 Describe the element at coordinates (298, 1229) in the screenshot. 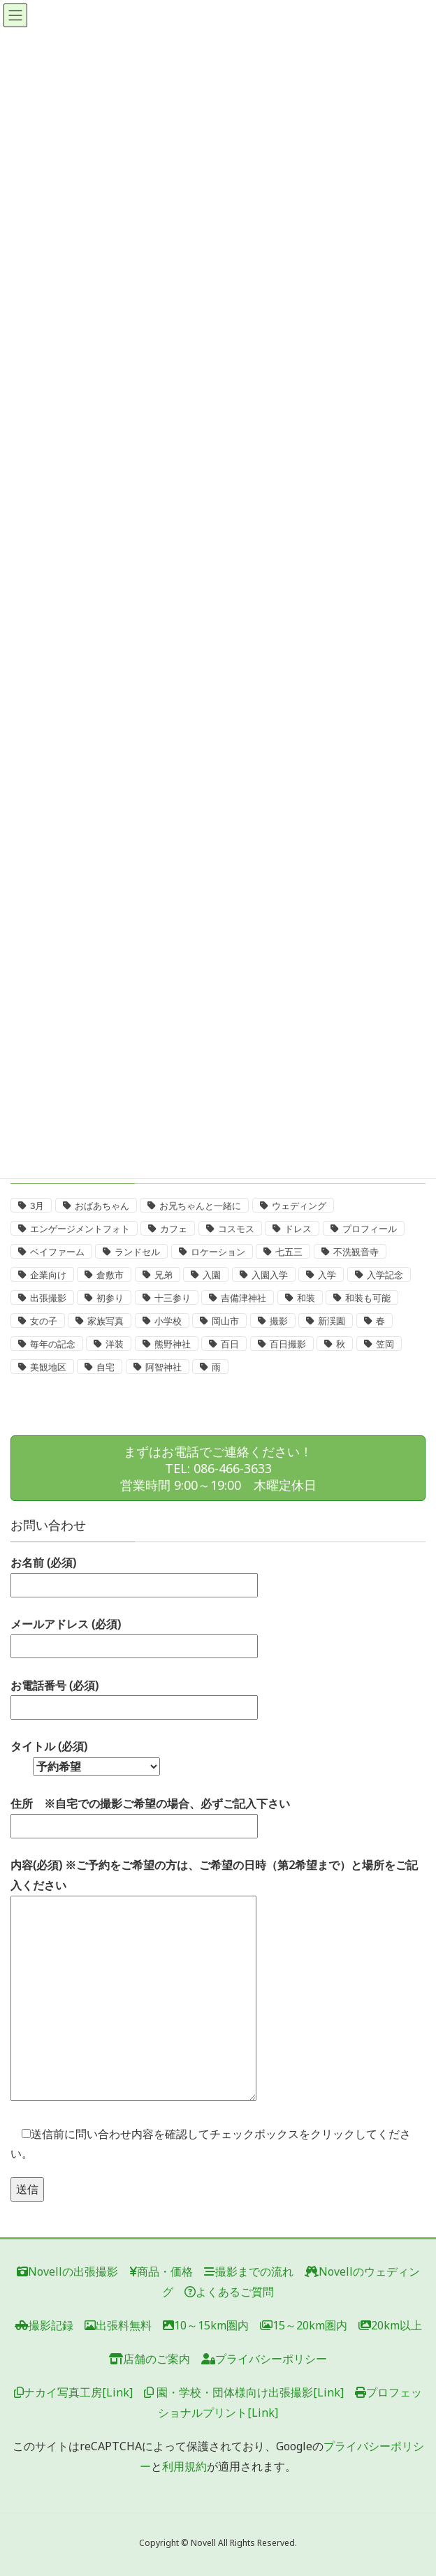

I see `ドレス` at that location.